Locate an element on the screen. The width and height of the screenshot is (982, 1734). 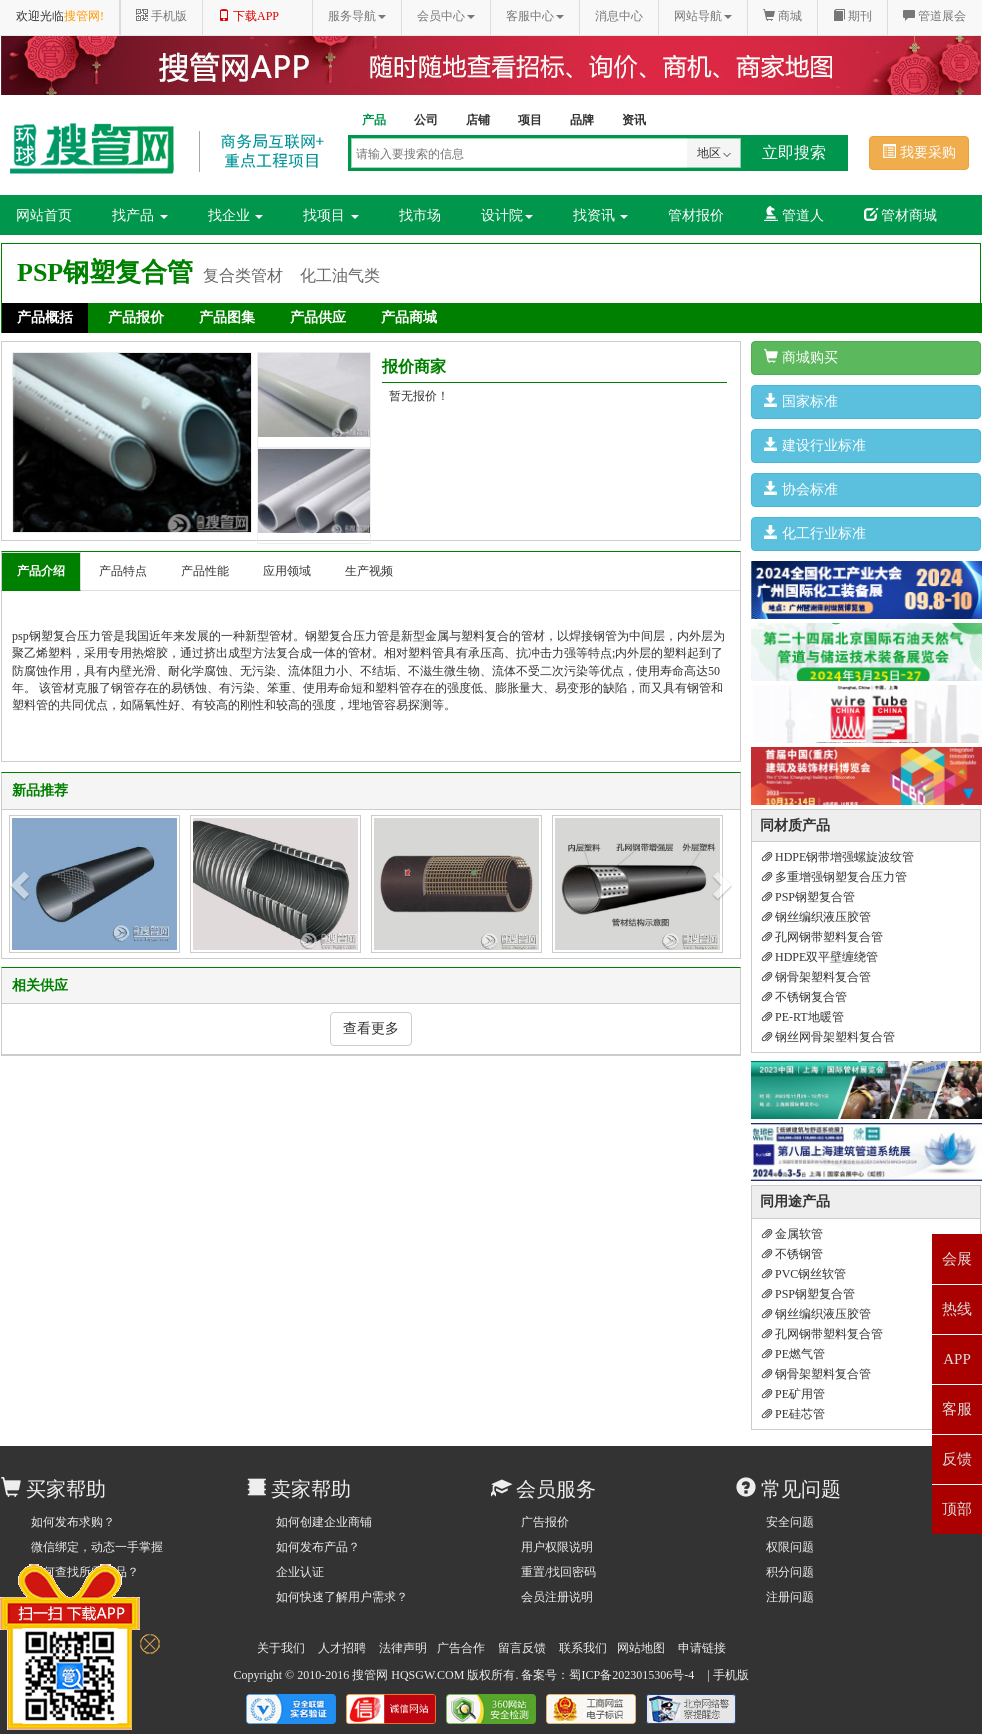
应用领域 [tab] is located at coordinates (287, 571).